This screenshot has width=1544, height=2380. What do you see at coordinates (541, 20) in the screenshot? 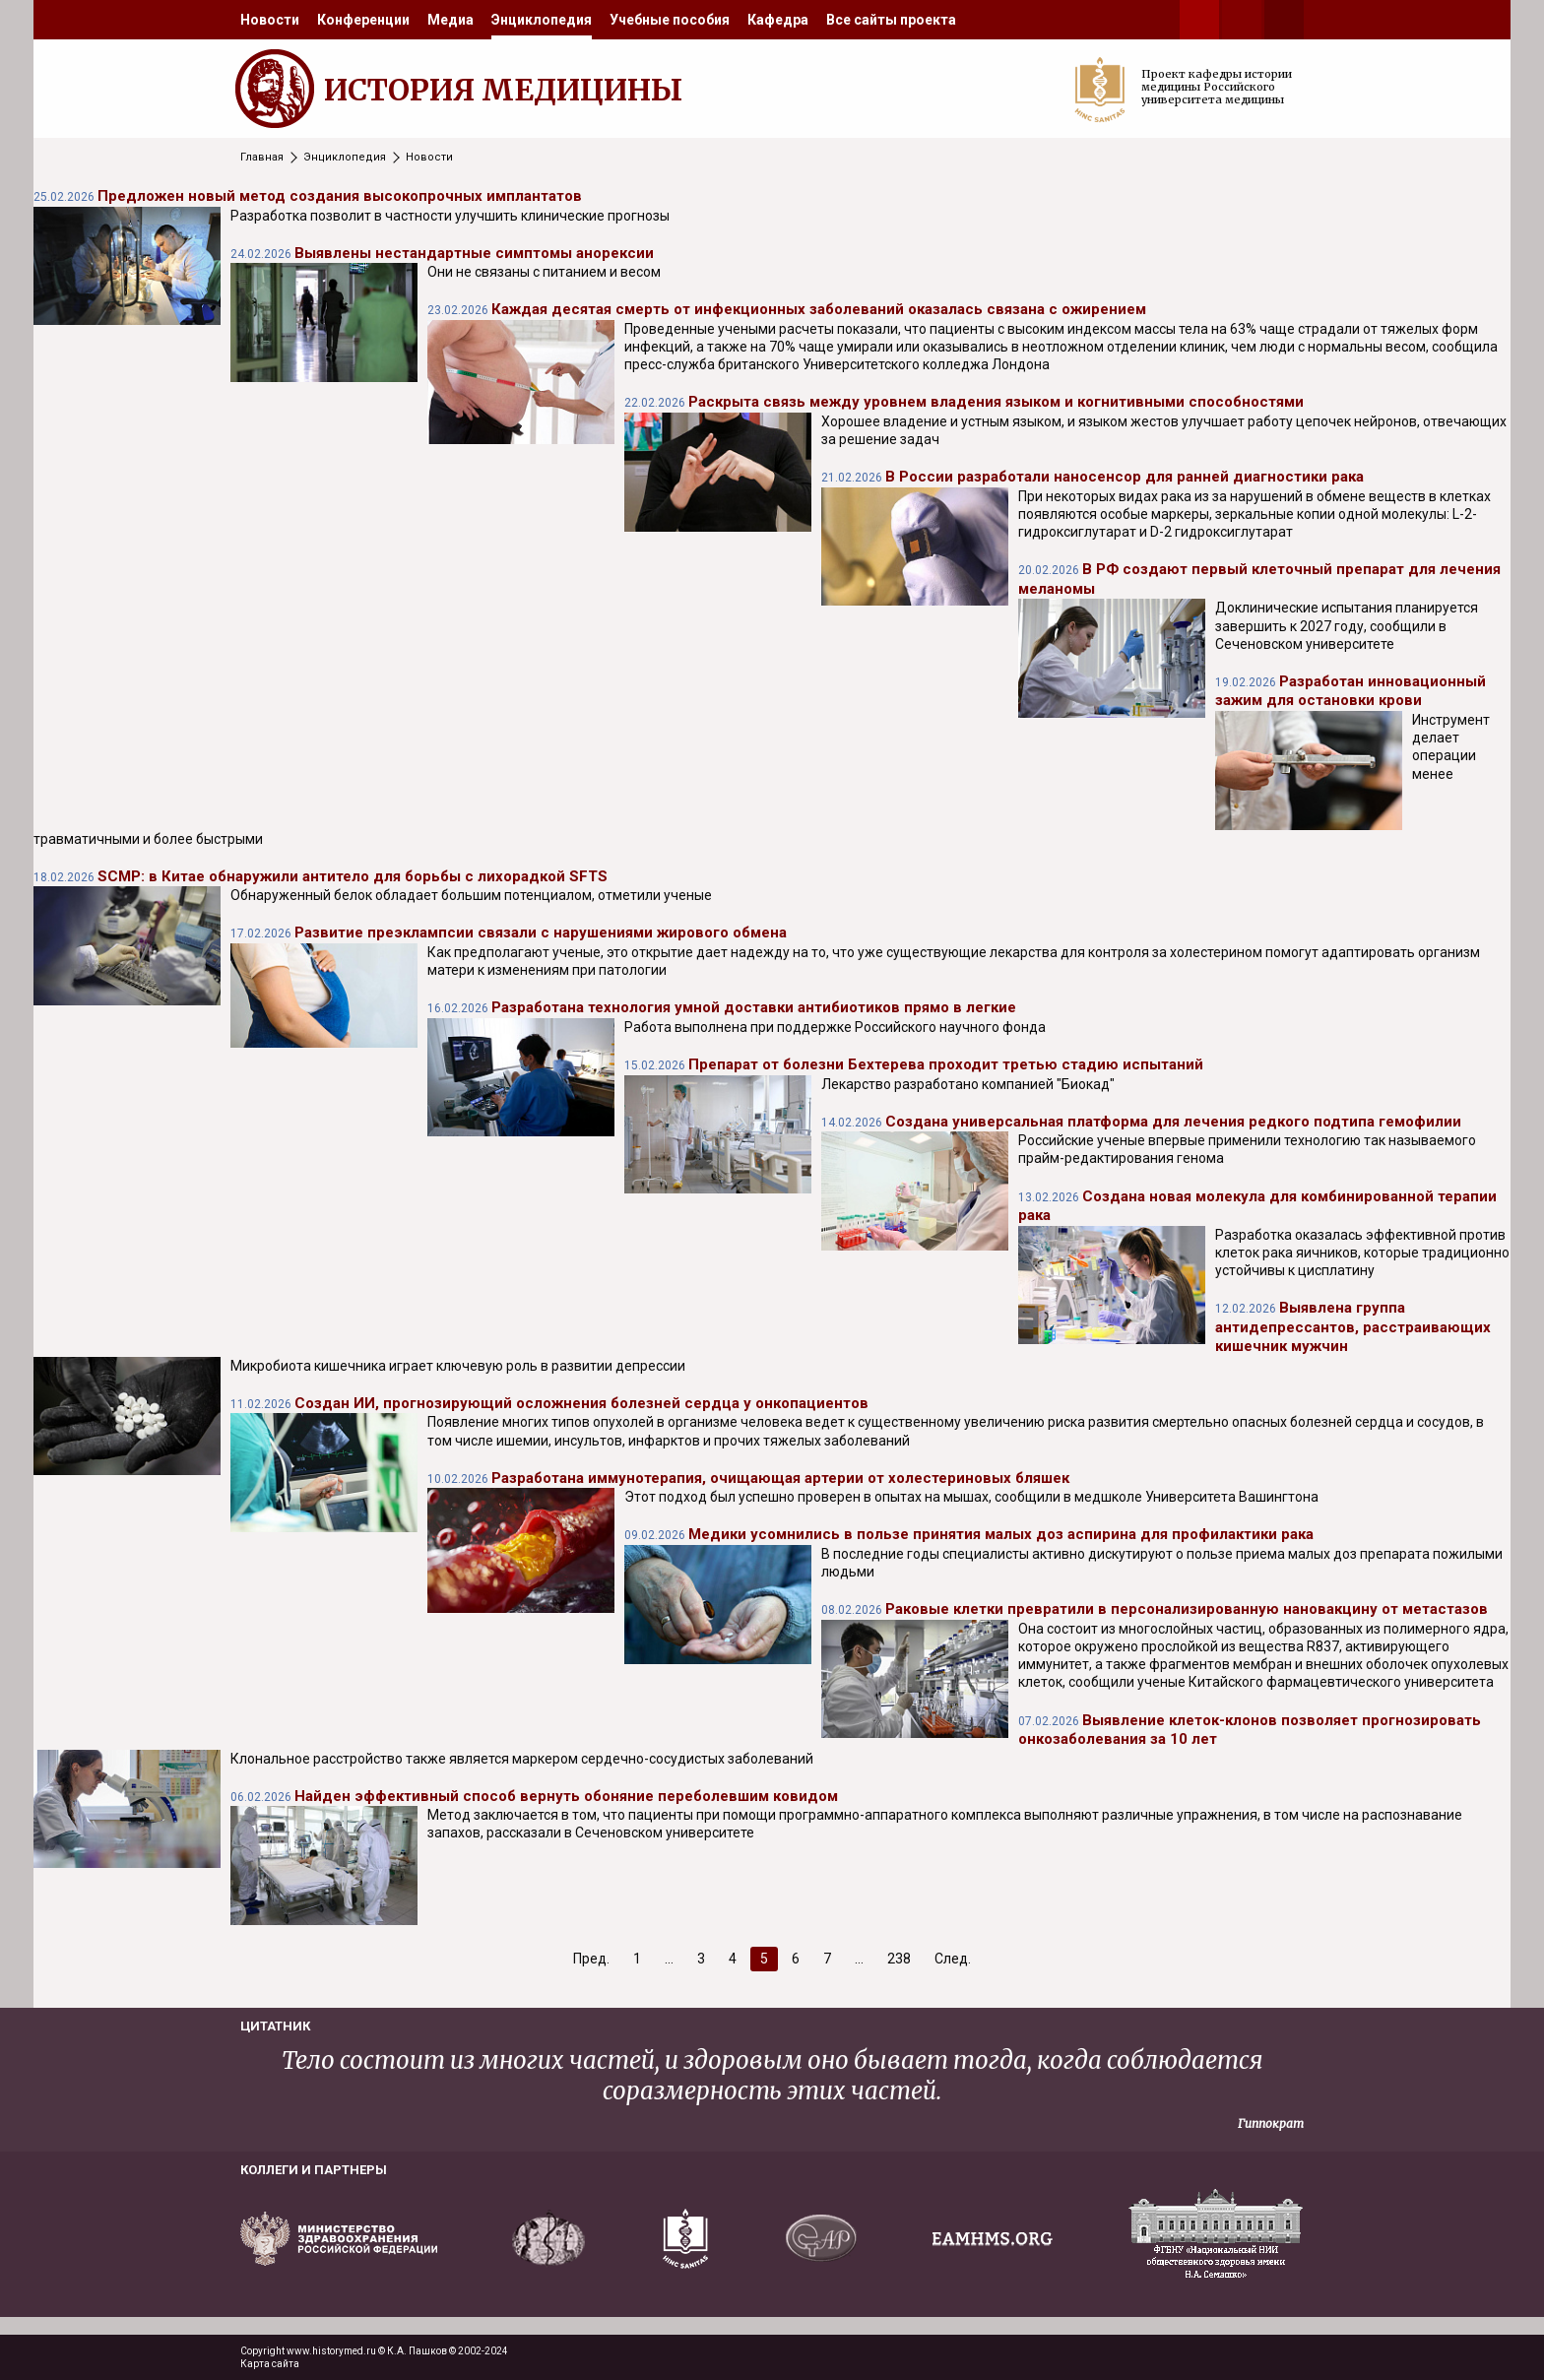
I see `Энциклопедия` at bounding box center [541, 20].